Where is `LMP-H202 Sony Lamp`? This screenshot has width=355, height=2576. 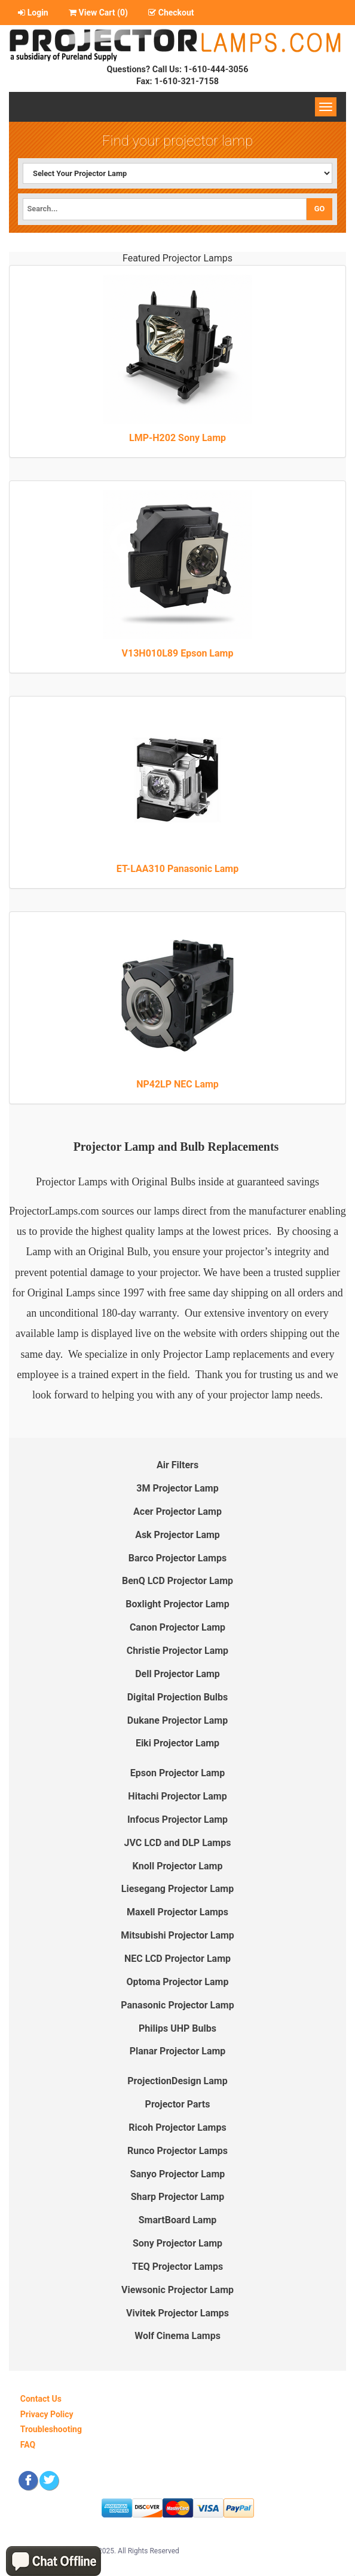
LMP-H202 Sony Lamp is located at coordinates (177, 437).